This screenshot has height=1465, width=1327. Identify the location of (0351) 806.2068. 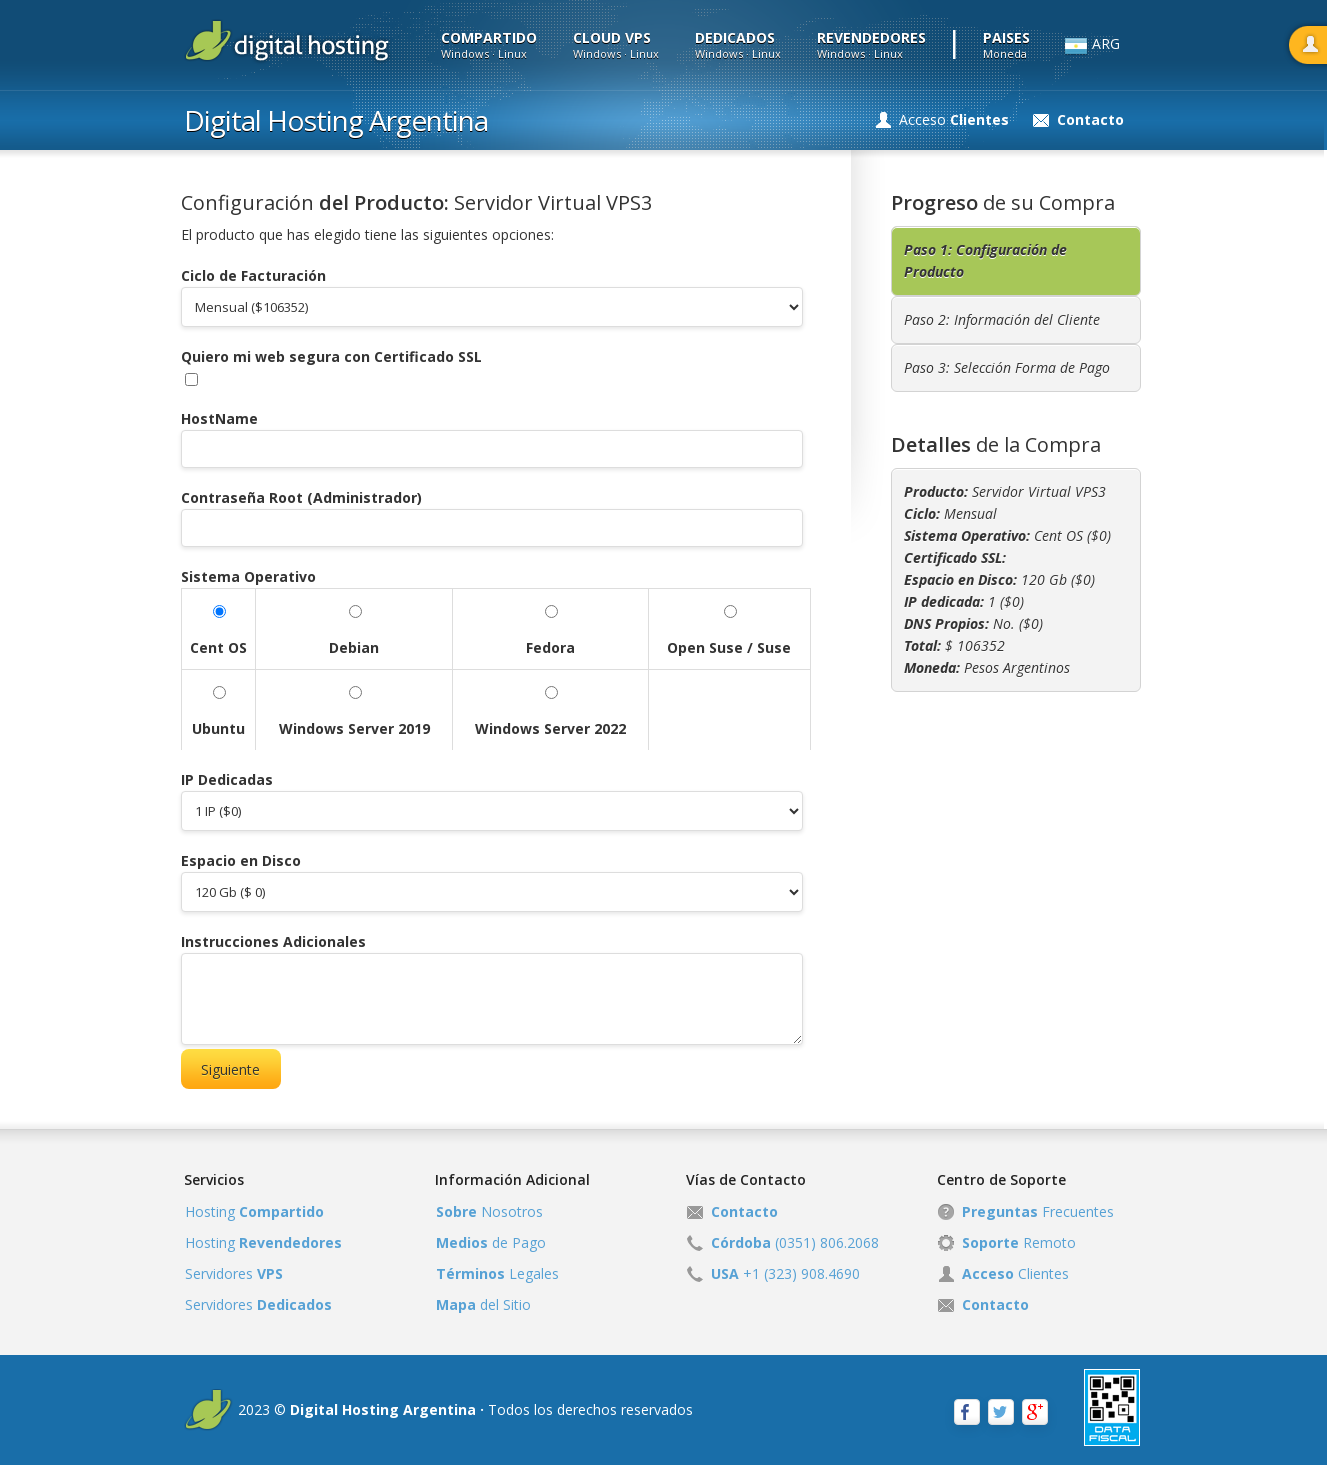
(795, 1242).